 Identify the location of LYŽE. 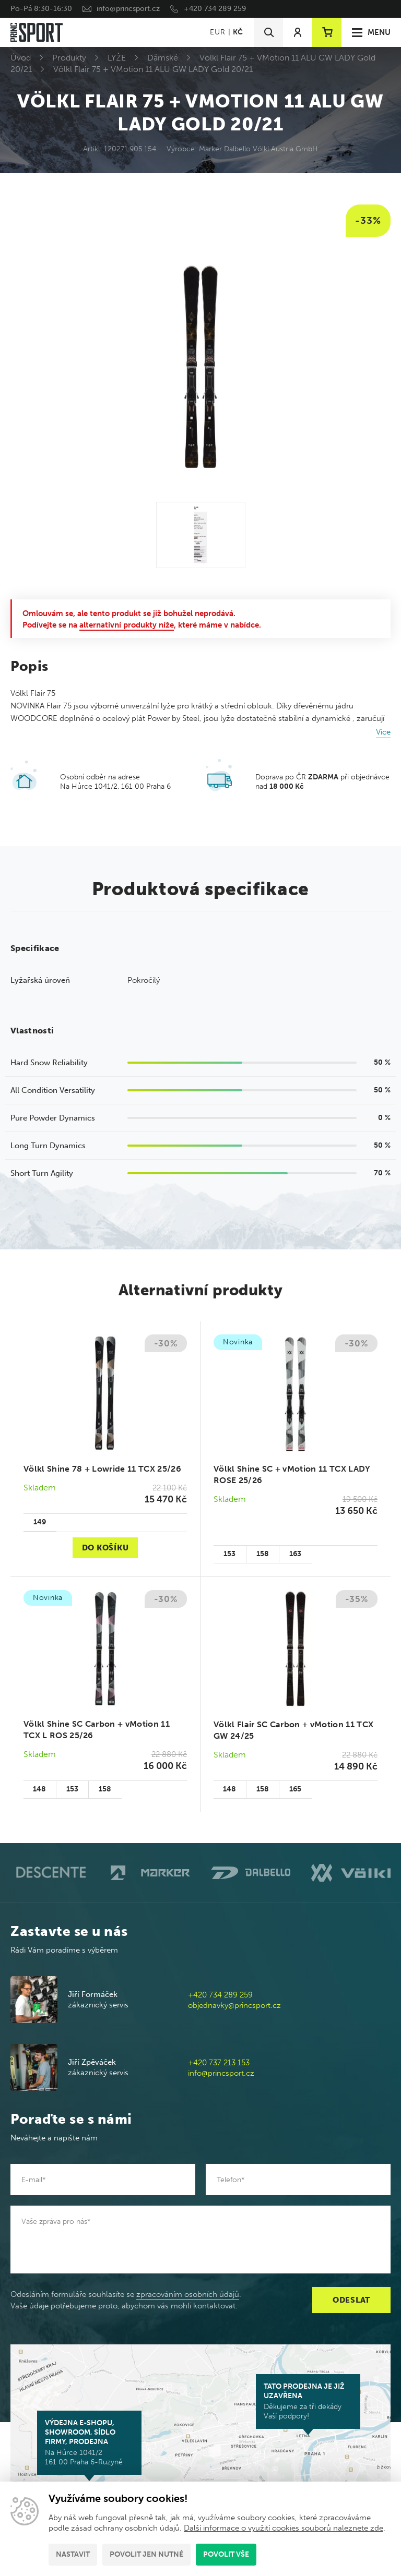
(117, 58).